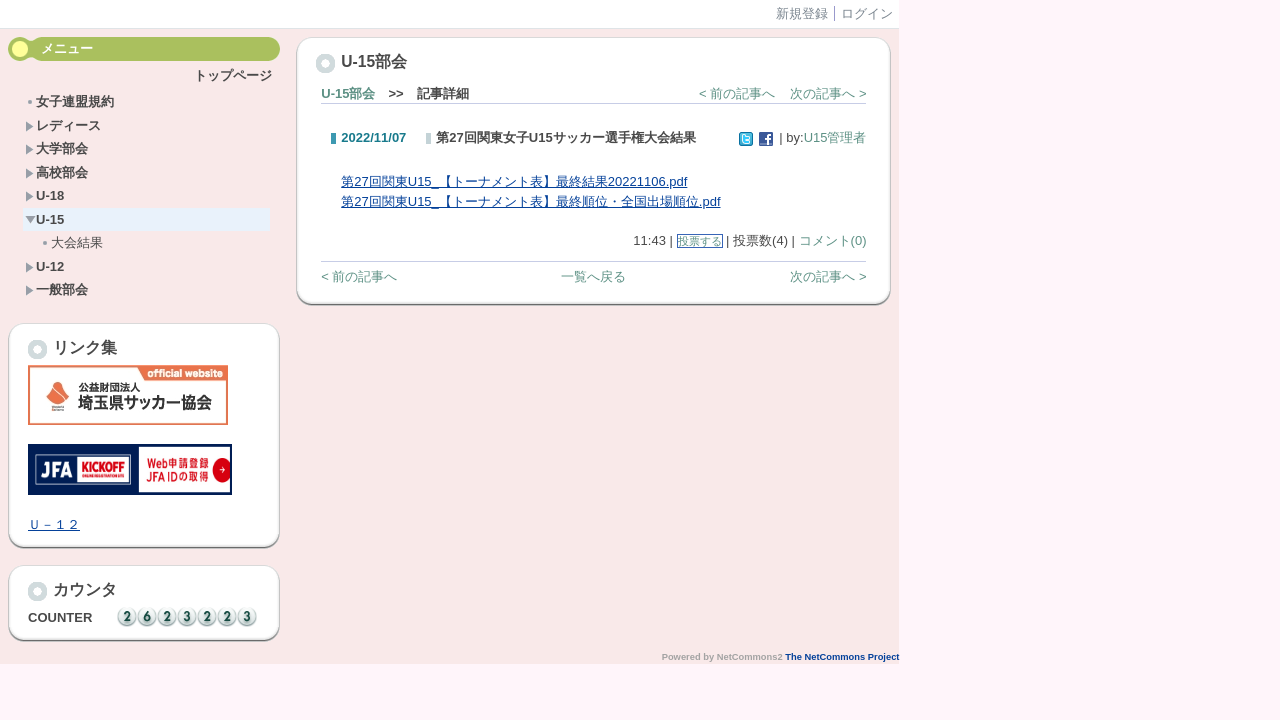  Describe the element at coordinates (700, 241) in the screenshot. I see `投票する` at that location.